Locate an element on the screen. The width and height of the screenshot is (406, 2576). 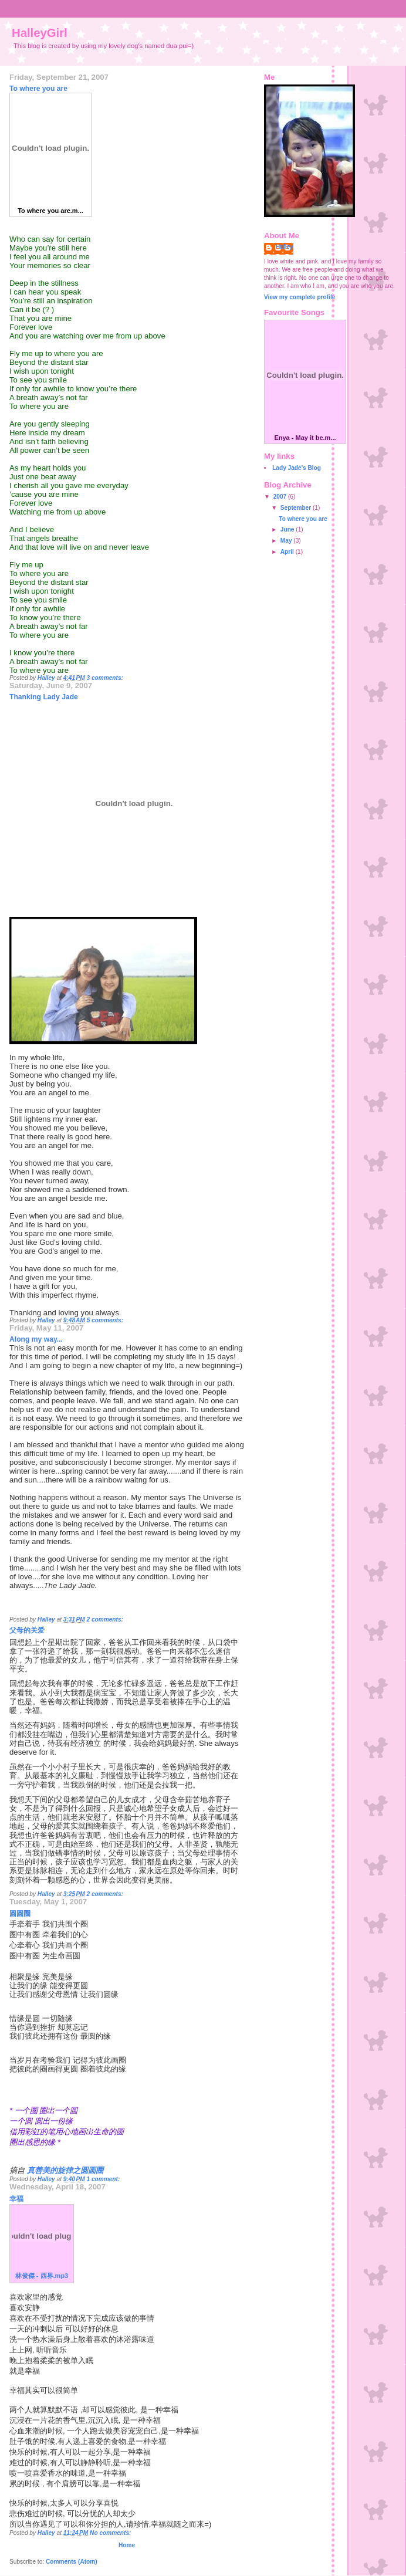
Along my way... is located at coordinates (36, 1339).